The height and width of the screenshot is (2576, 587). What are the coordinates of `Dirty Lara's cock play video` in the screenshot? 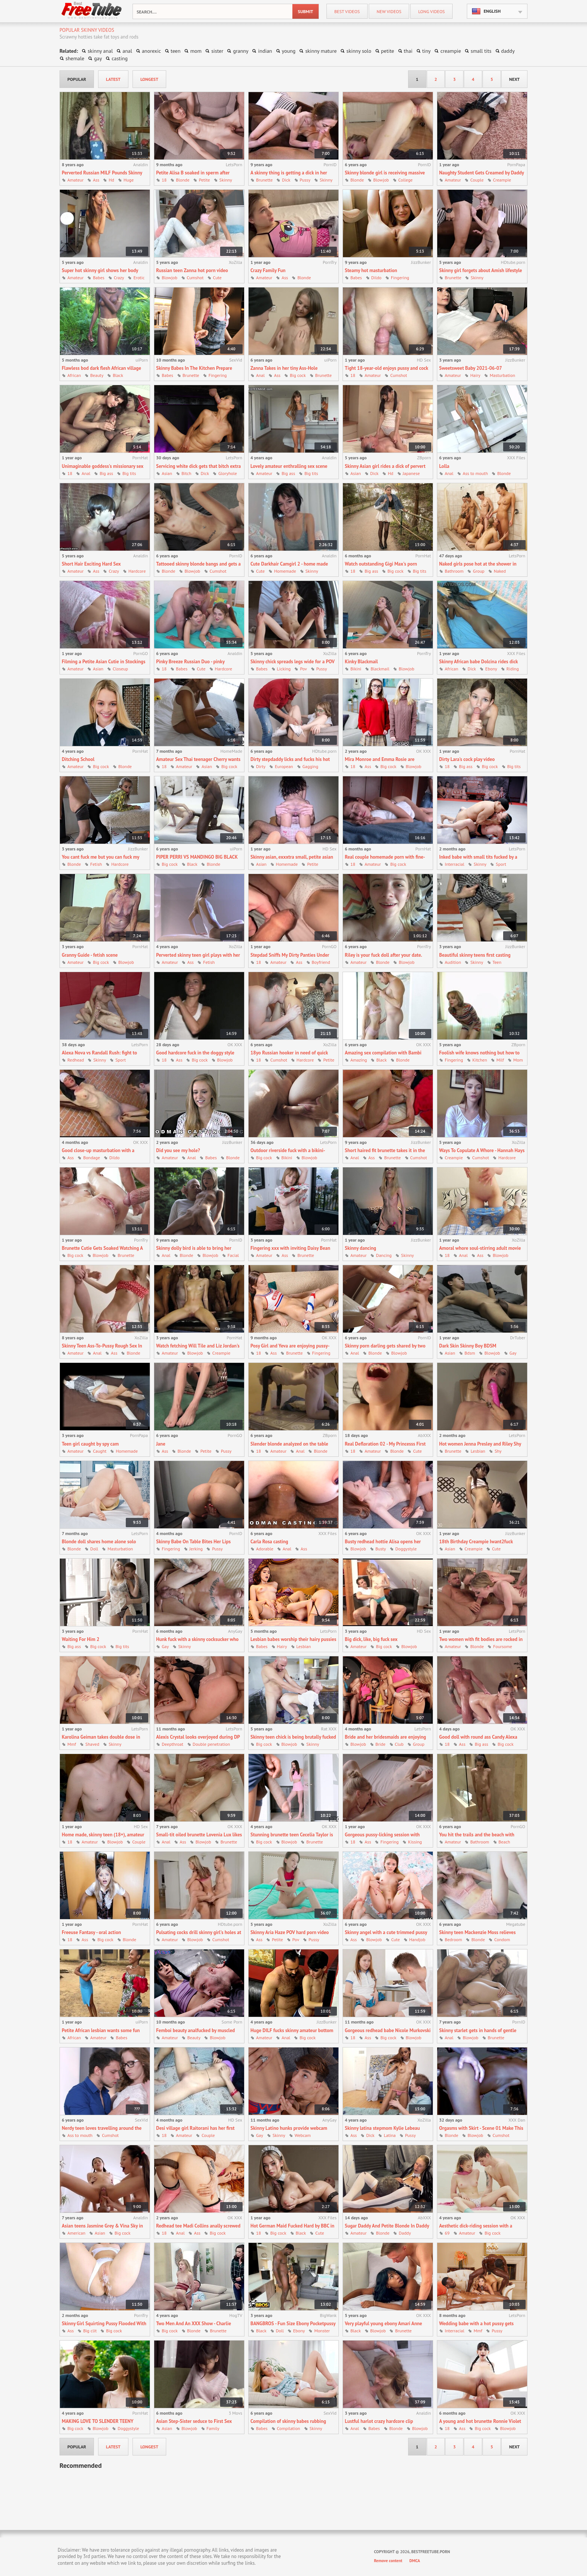 It's located at (467, 759).